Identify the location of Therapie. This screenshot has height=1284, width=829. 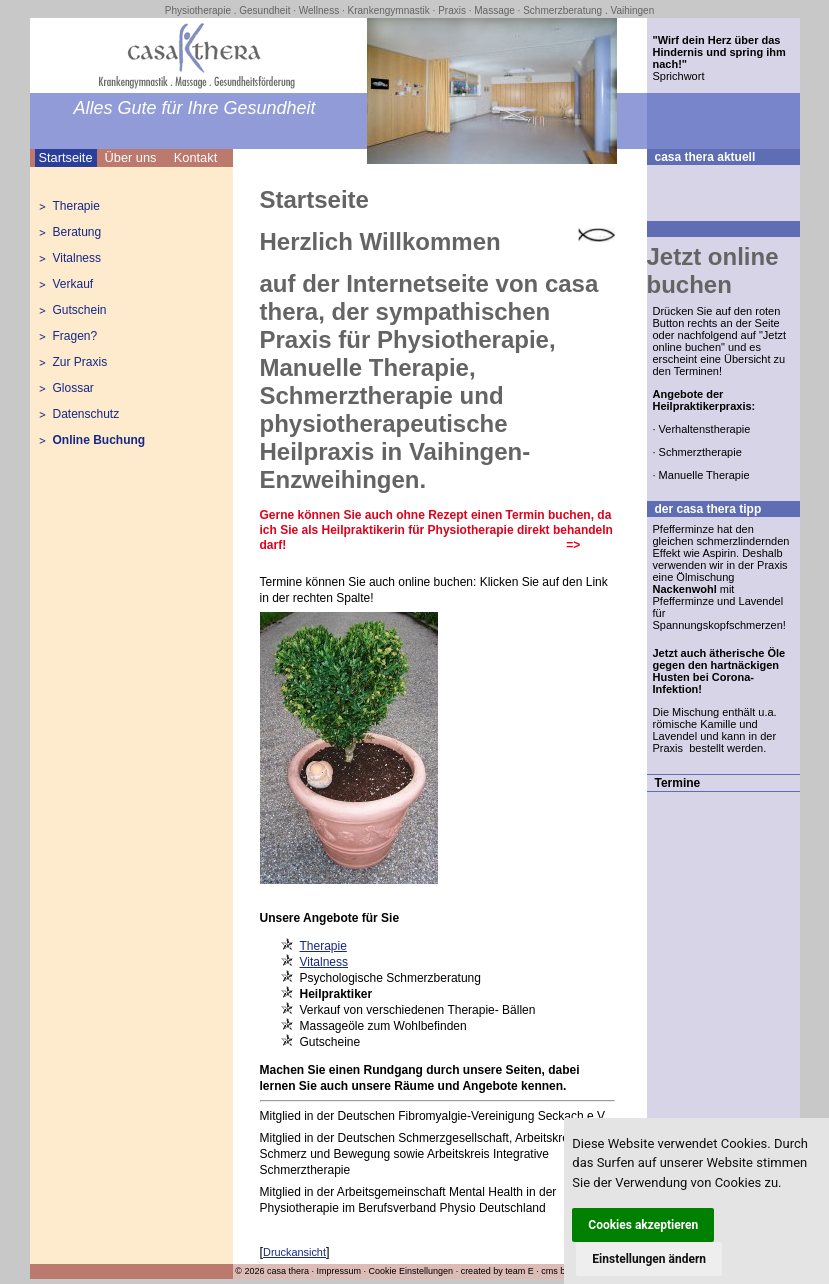
(76, 206).